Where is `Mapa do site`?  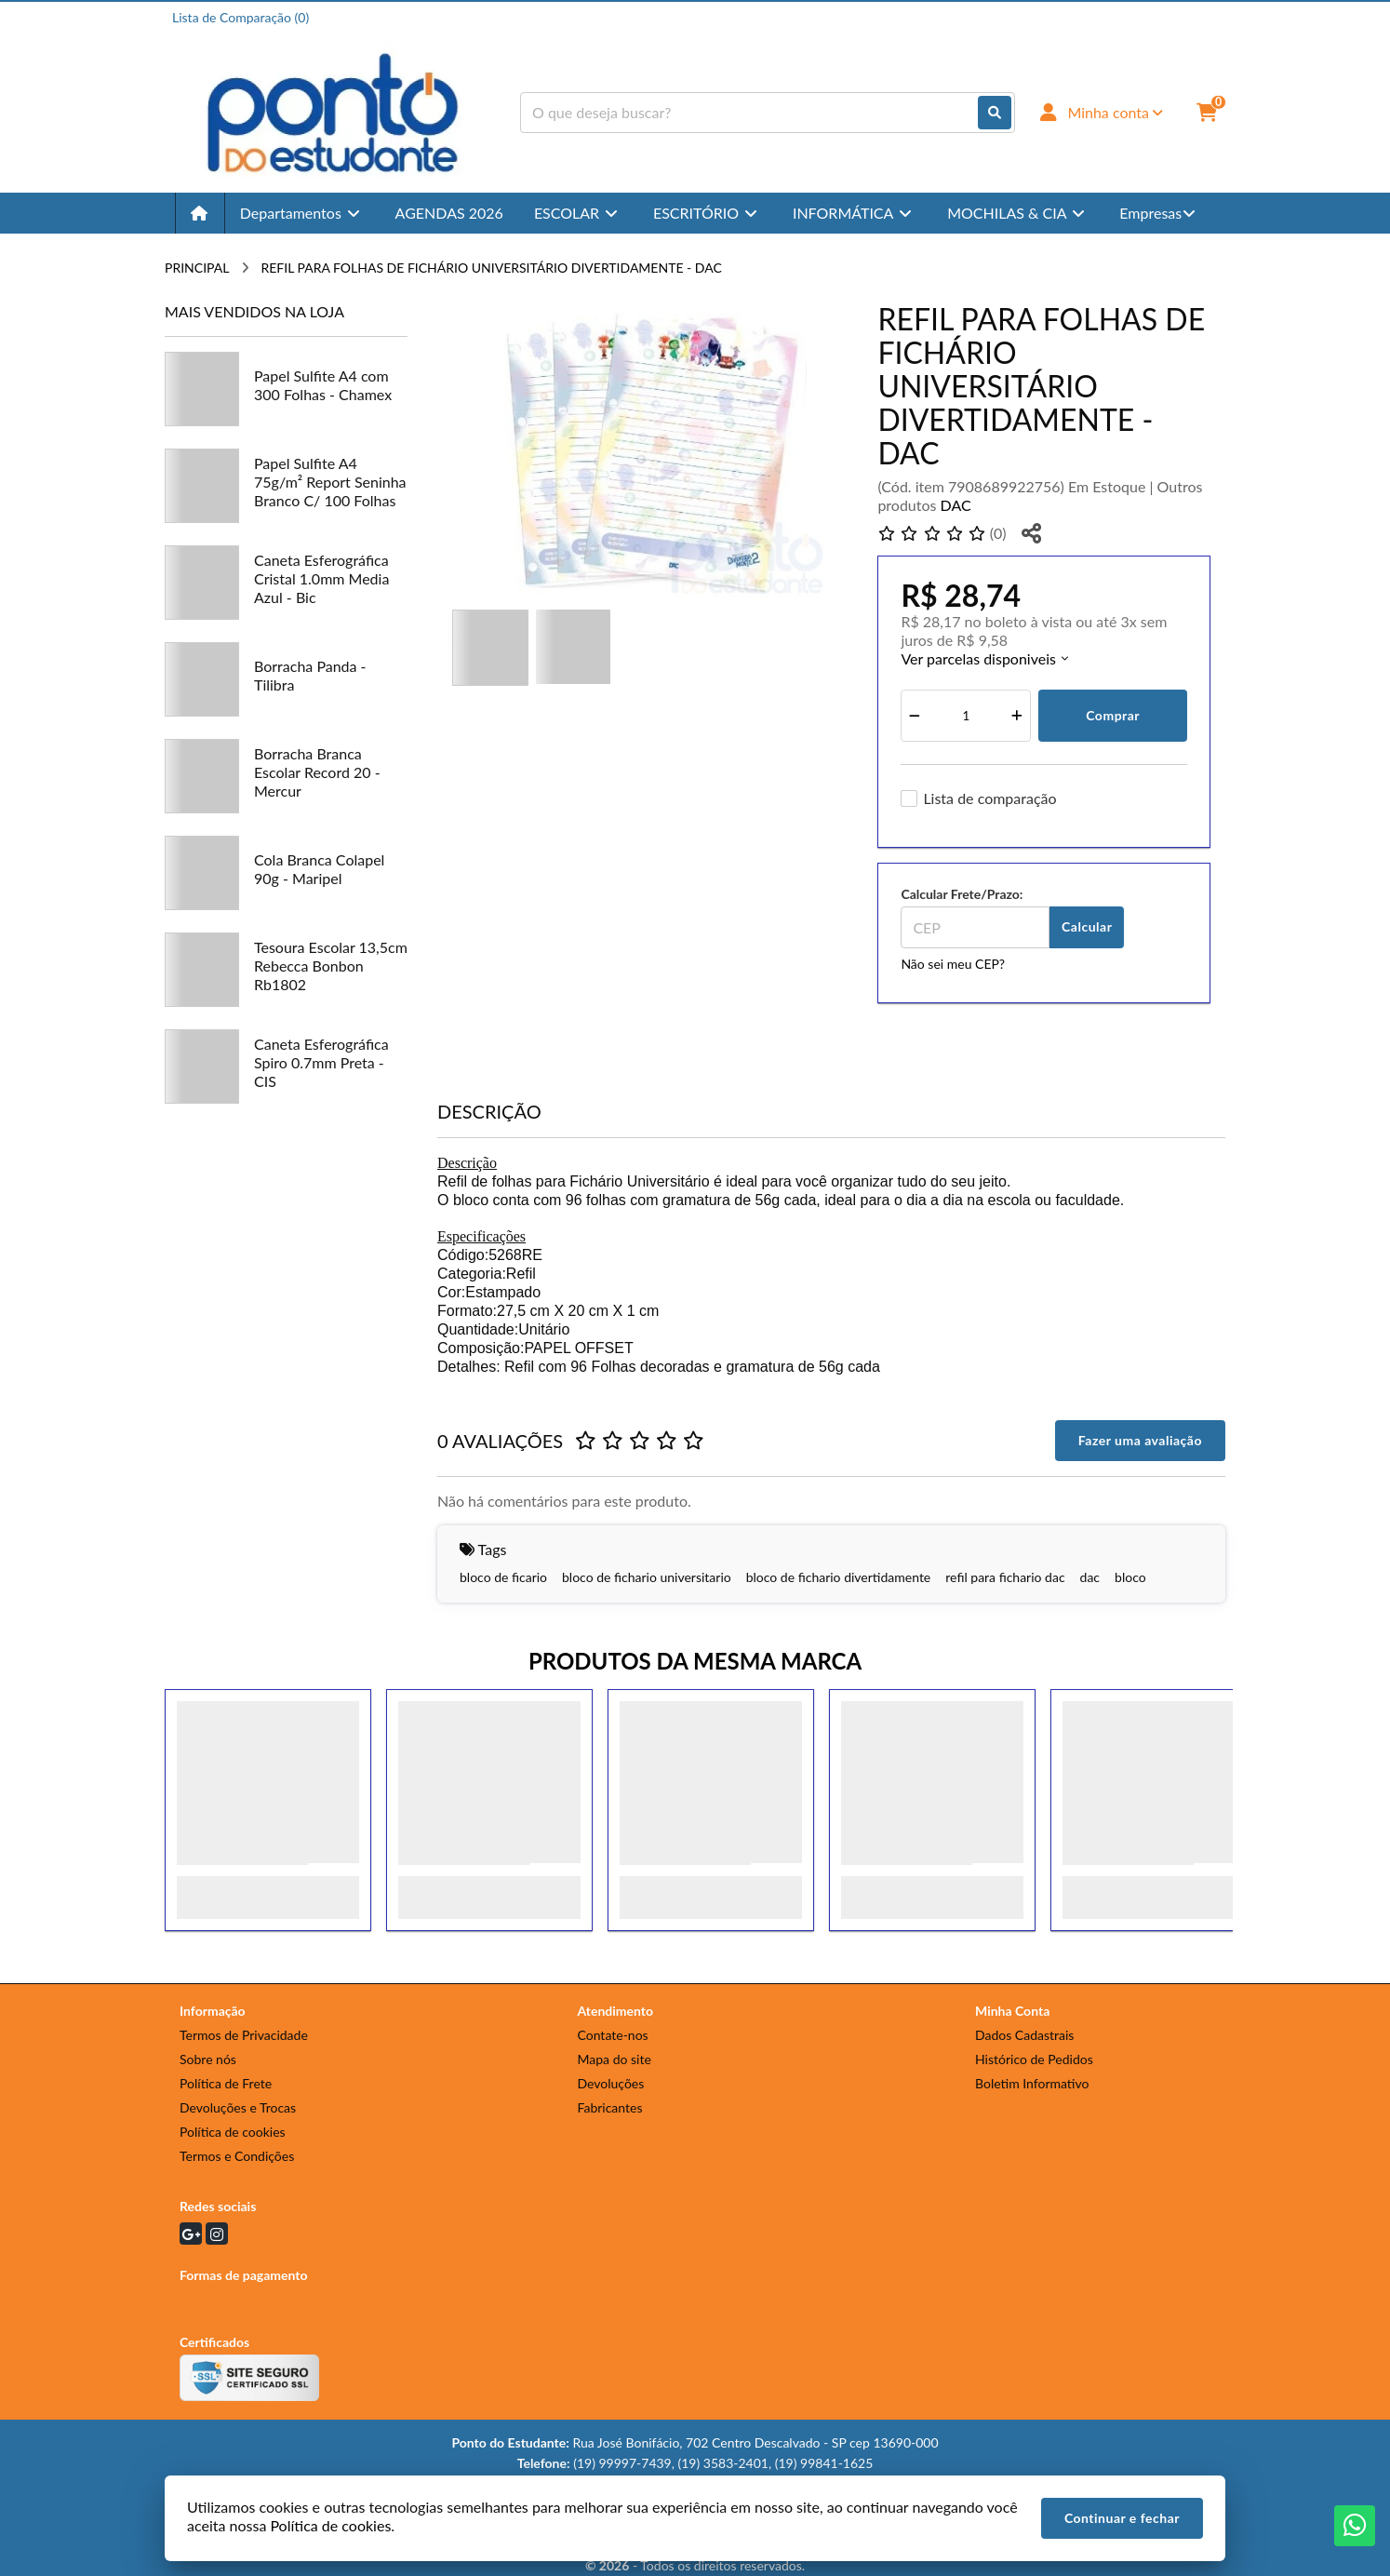
Mapa do site is located at coordinates (614, 2059).